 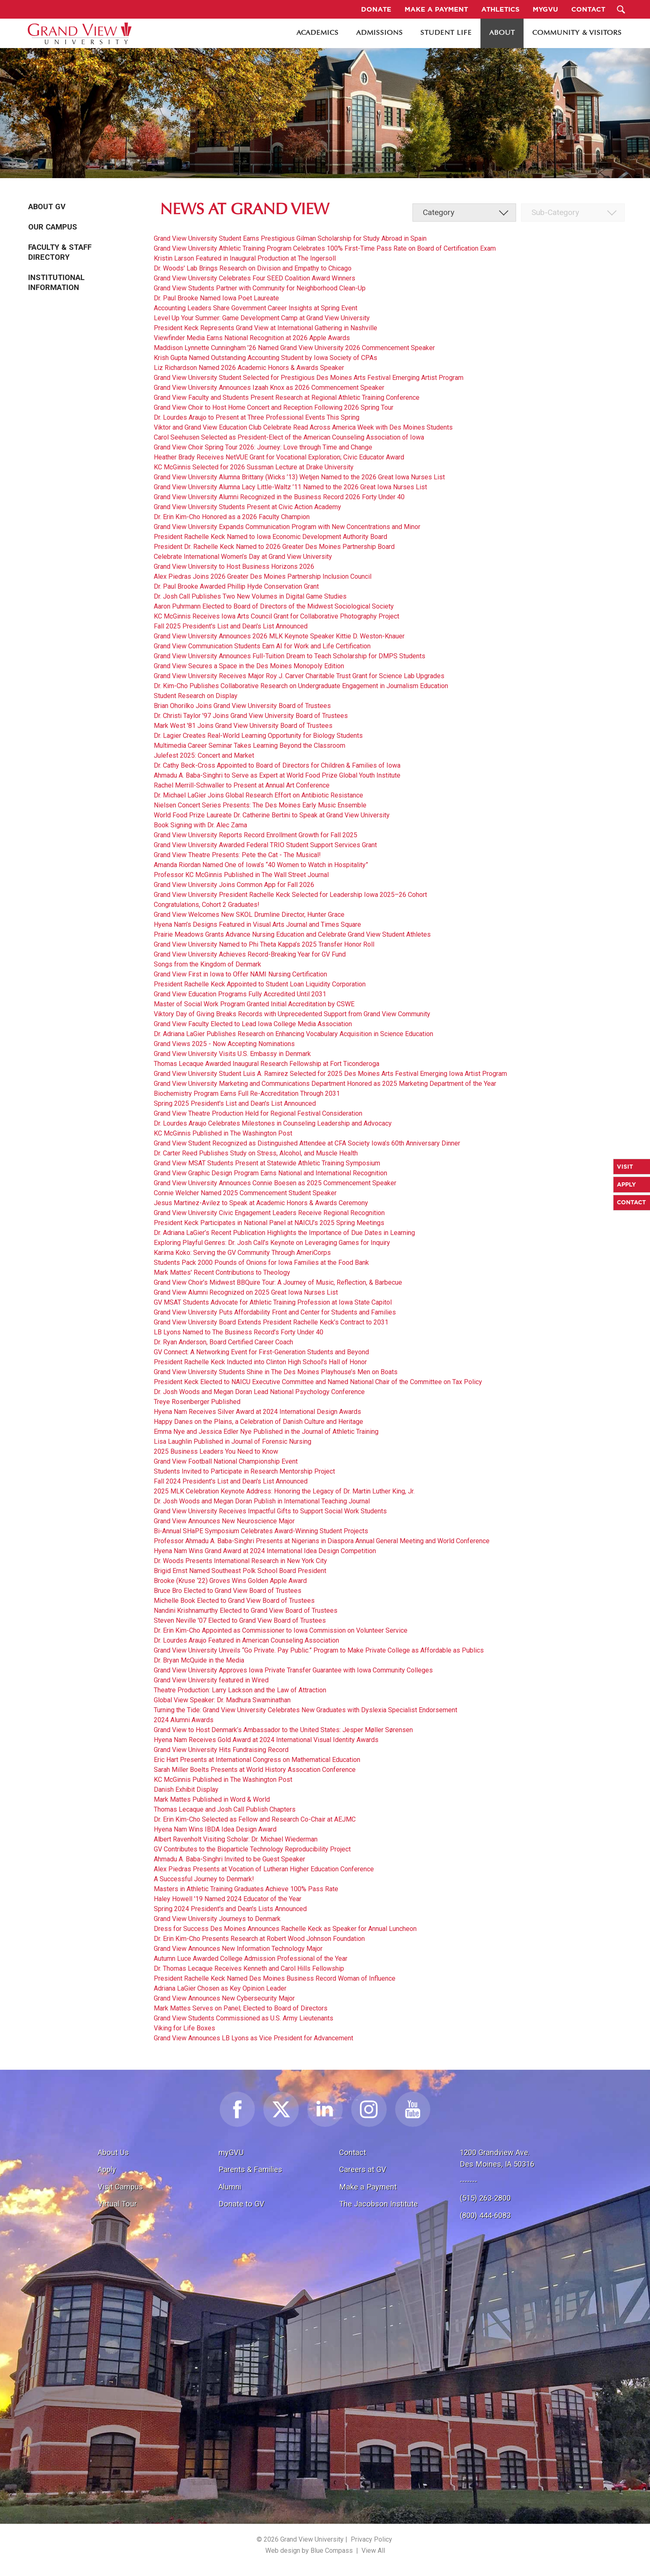 What do you see at coordinates (234, 885) in the screenshot?
I see `Grand View University Joins Common App for Fall 2026` at bounding box center [234, 885].